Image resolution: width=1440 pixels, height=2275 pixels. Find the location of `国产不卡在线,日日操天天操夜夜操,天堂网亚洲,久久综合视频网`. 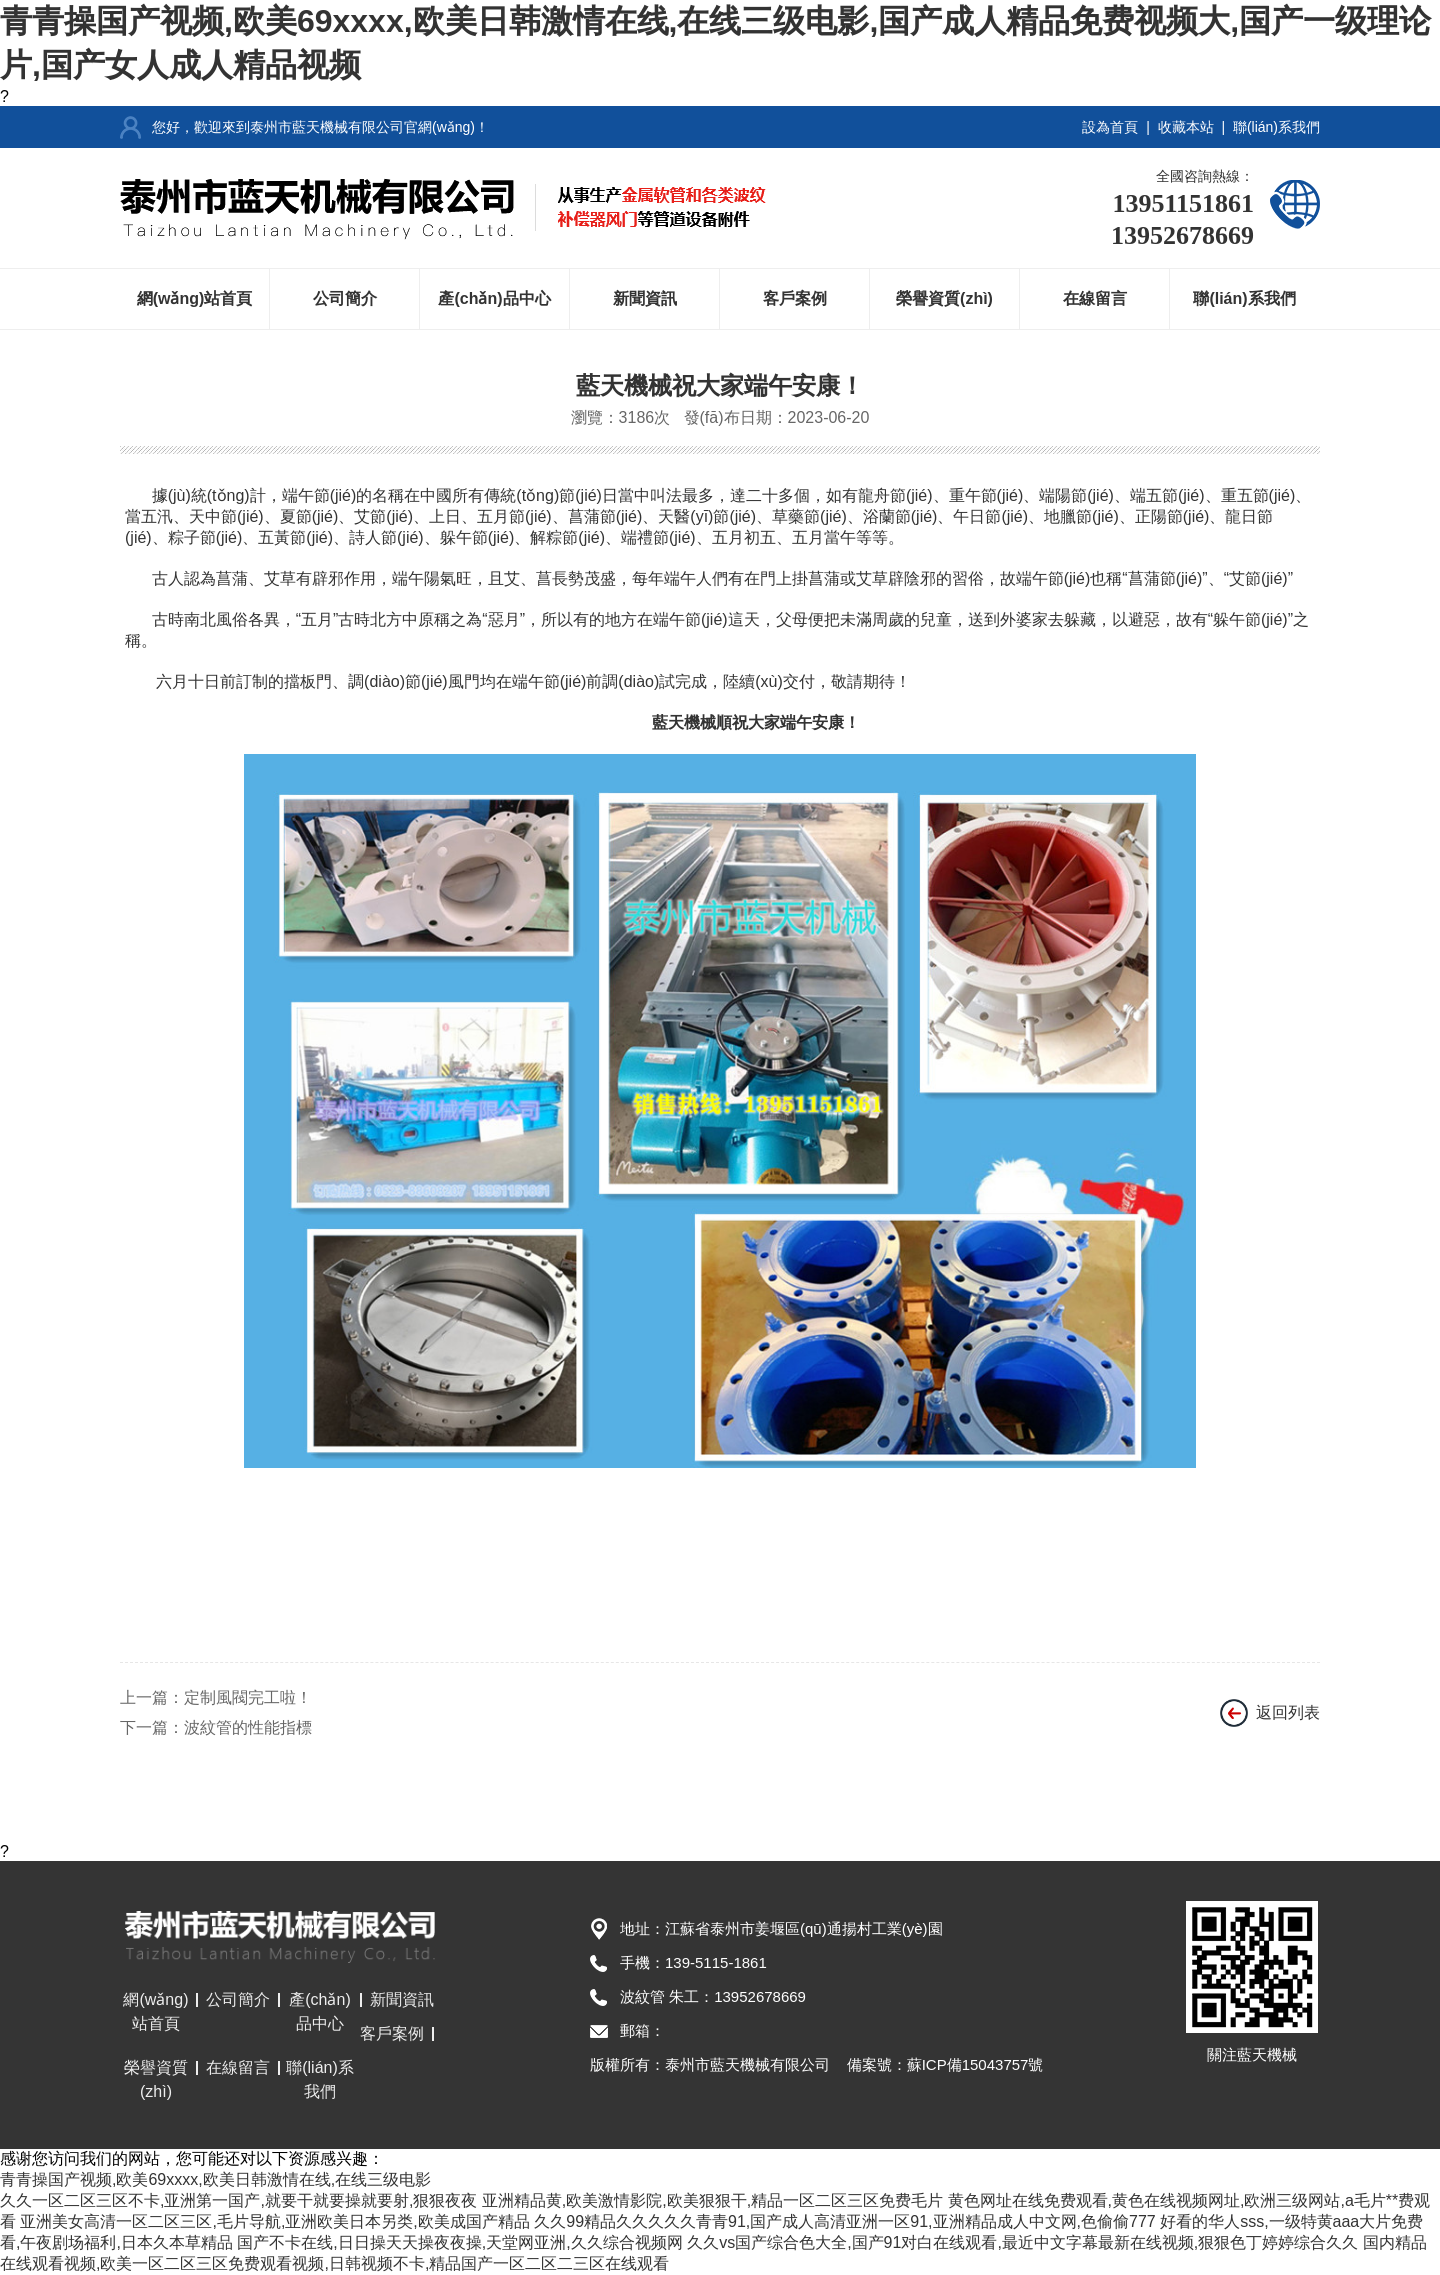

国产不卡在线,日日操天天操夜夜操,天堂网亚洲,久久综合视频网 is located at coordinates (459, 2242).